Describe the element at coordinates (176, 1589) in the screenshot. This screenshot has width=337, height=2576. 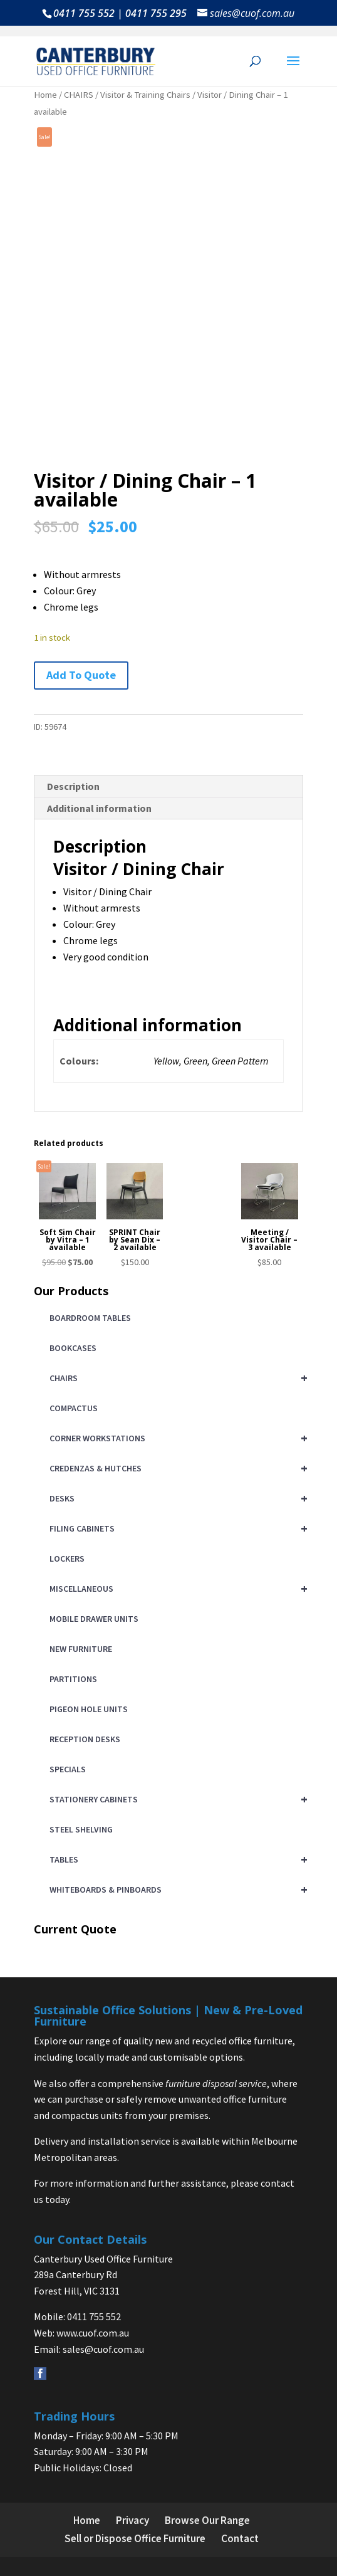
I see `MISCELLANEOUS` at that location.